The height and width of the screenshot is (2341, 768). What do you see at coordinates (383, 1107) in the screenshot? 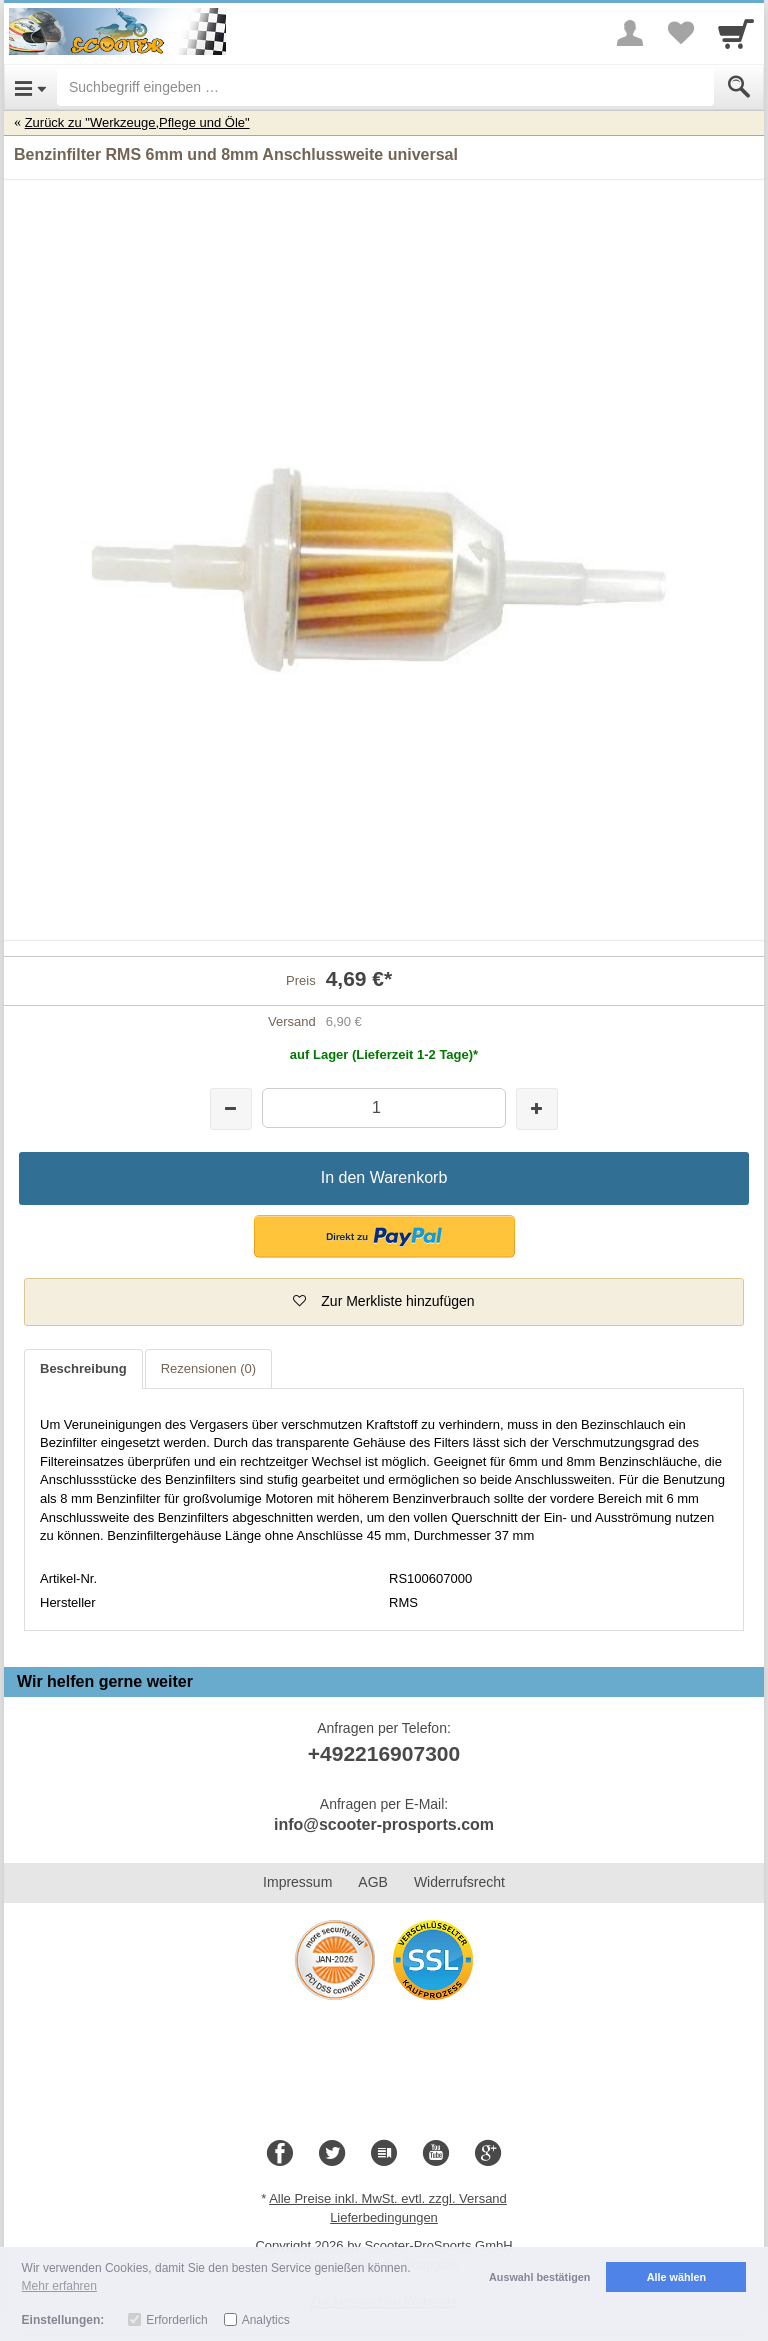
I see `[Menge]` at bounding box center [383, 1107].